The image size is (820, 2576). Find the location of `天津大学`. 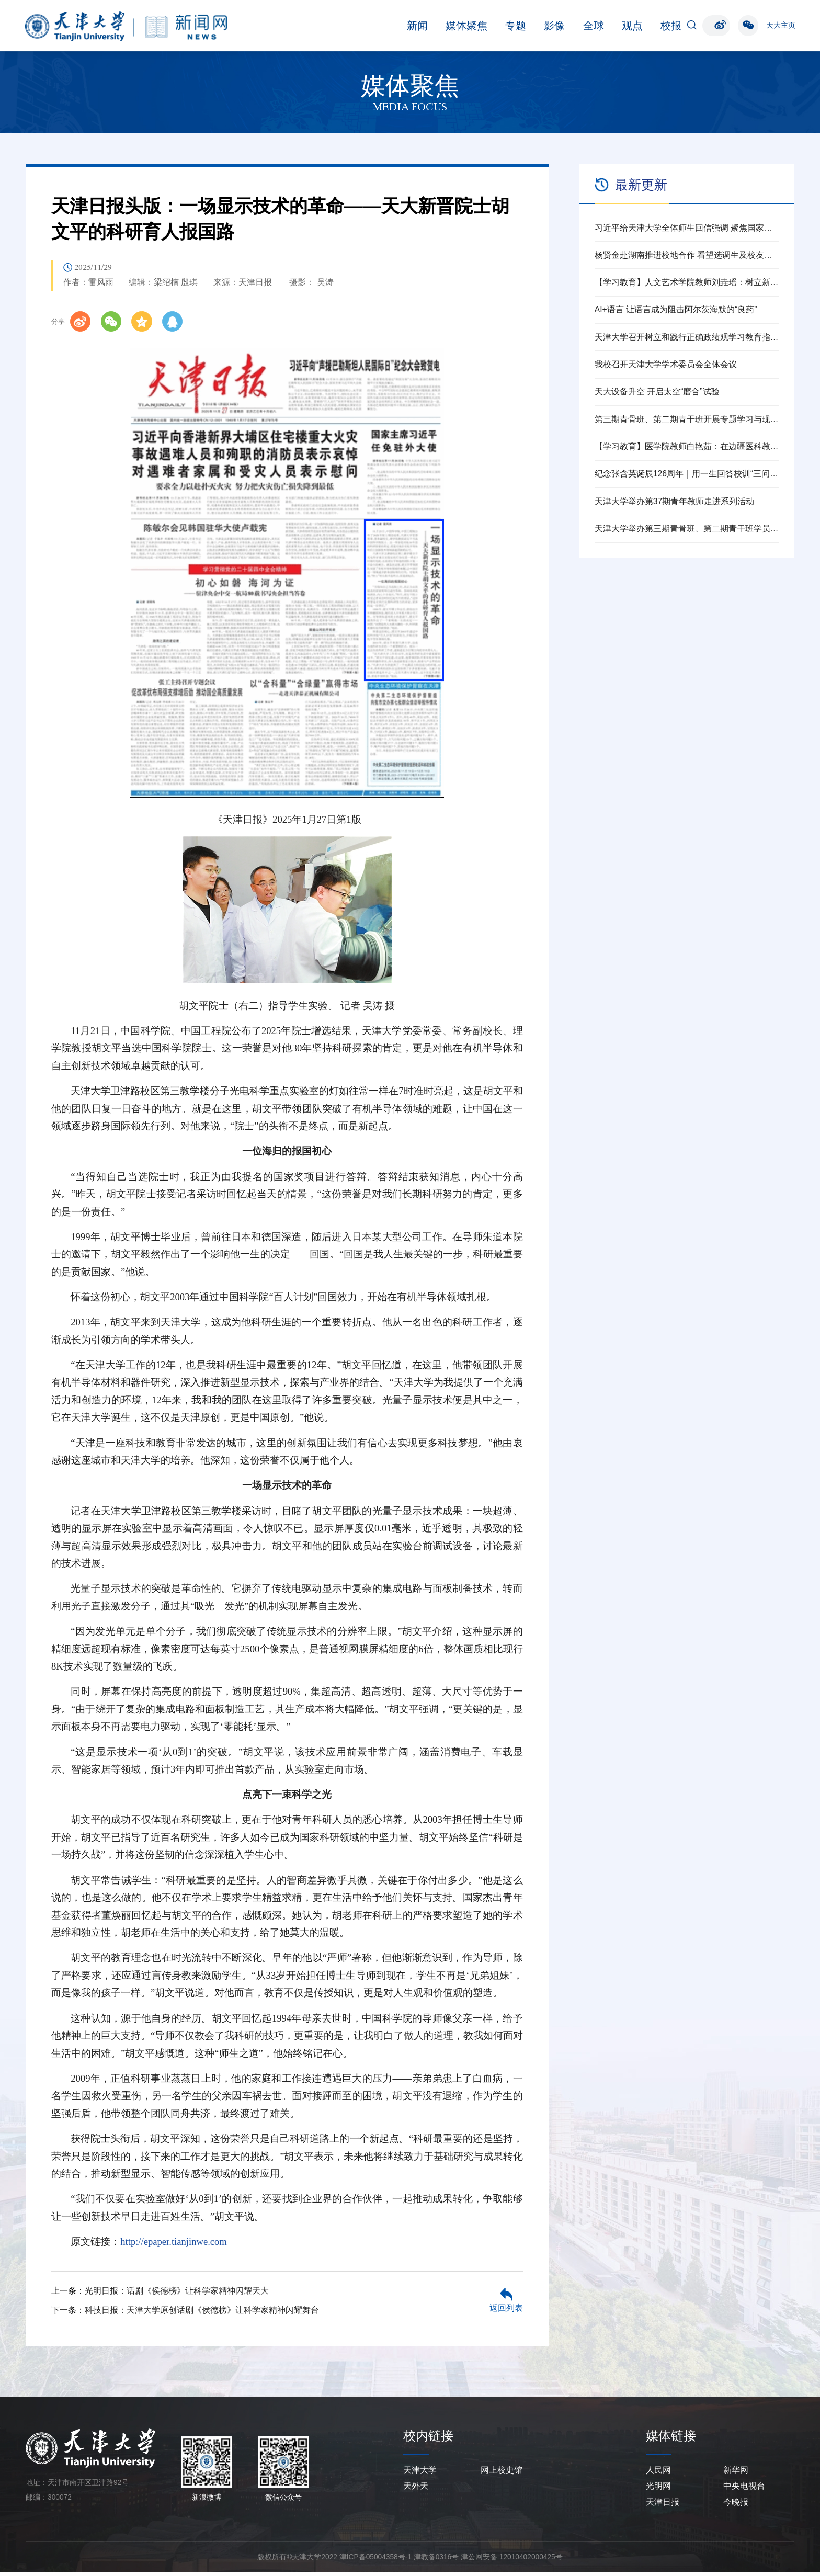

天津大学 is located at coordinates (420, 2474).